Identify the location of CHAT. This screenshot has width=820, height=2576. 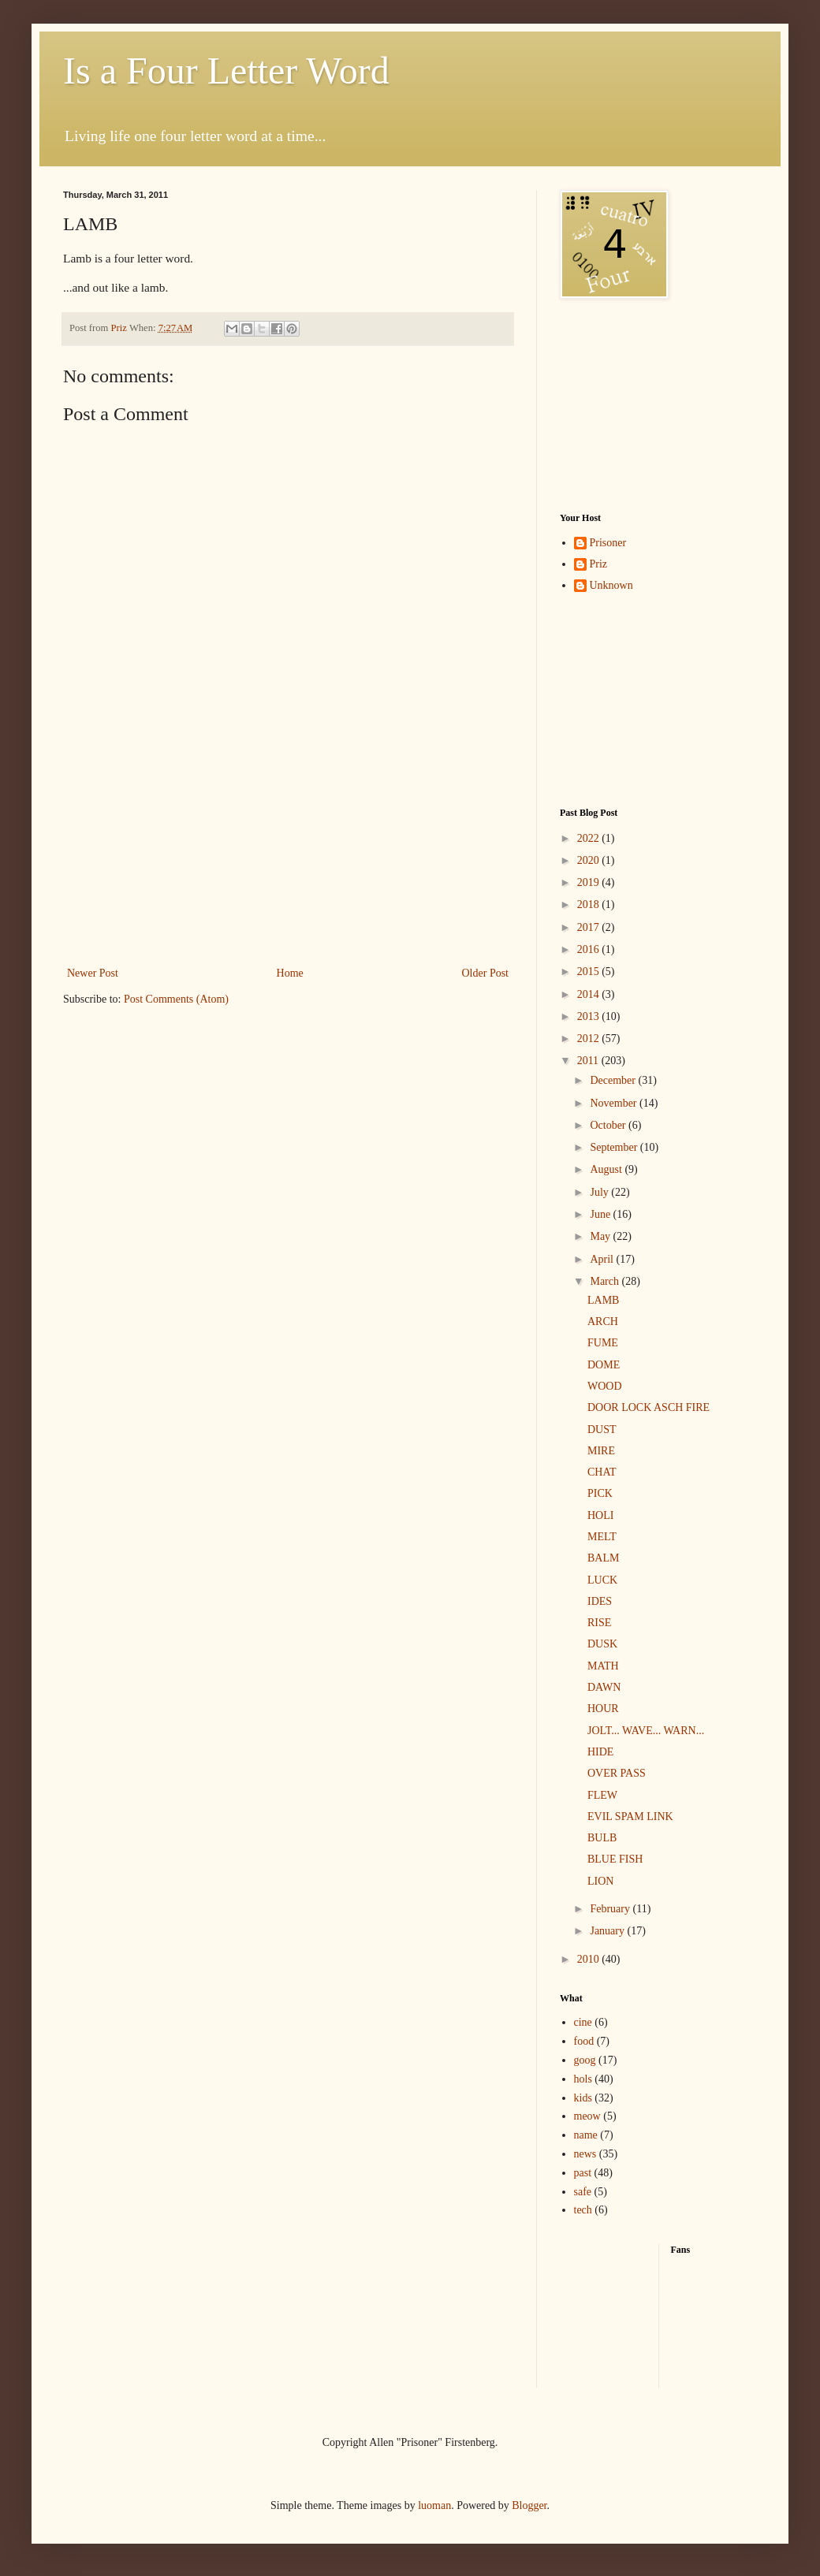
(602, 1472).